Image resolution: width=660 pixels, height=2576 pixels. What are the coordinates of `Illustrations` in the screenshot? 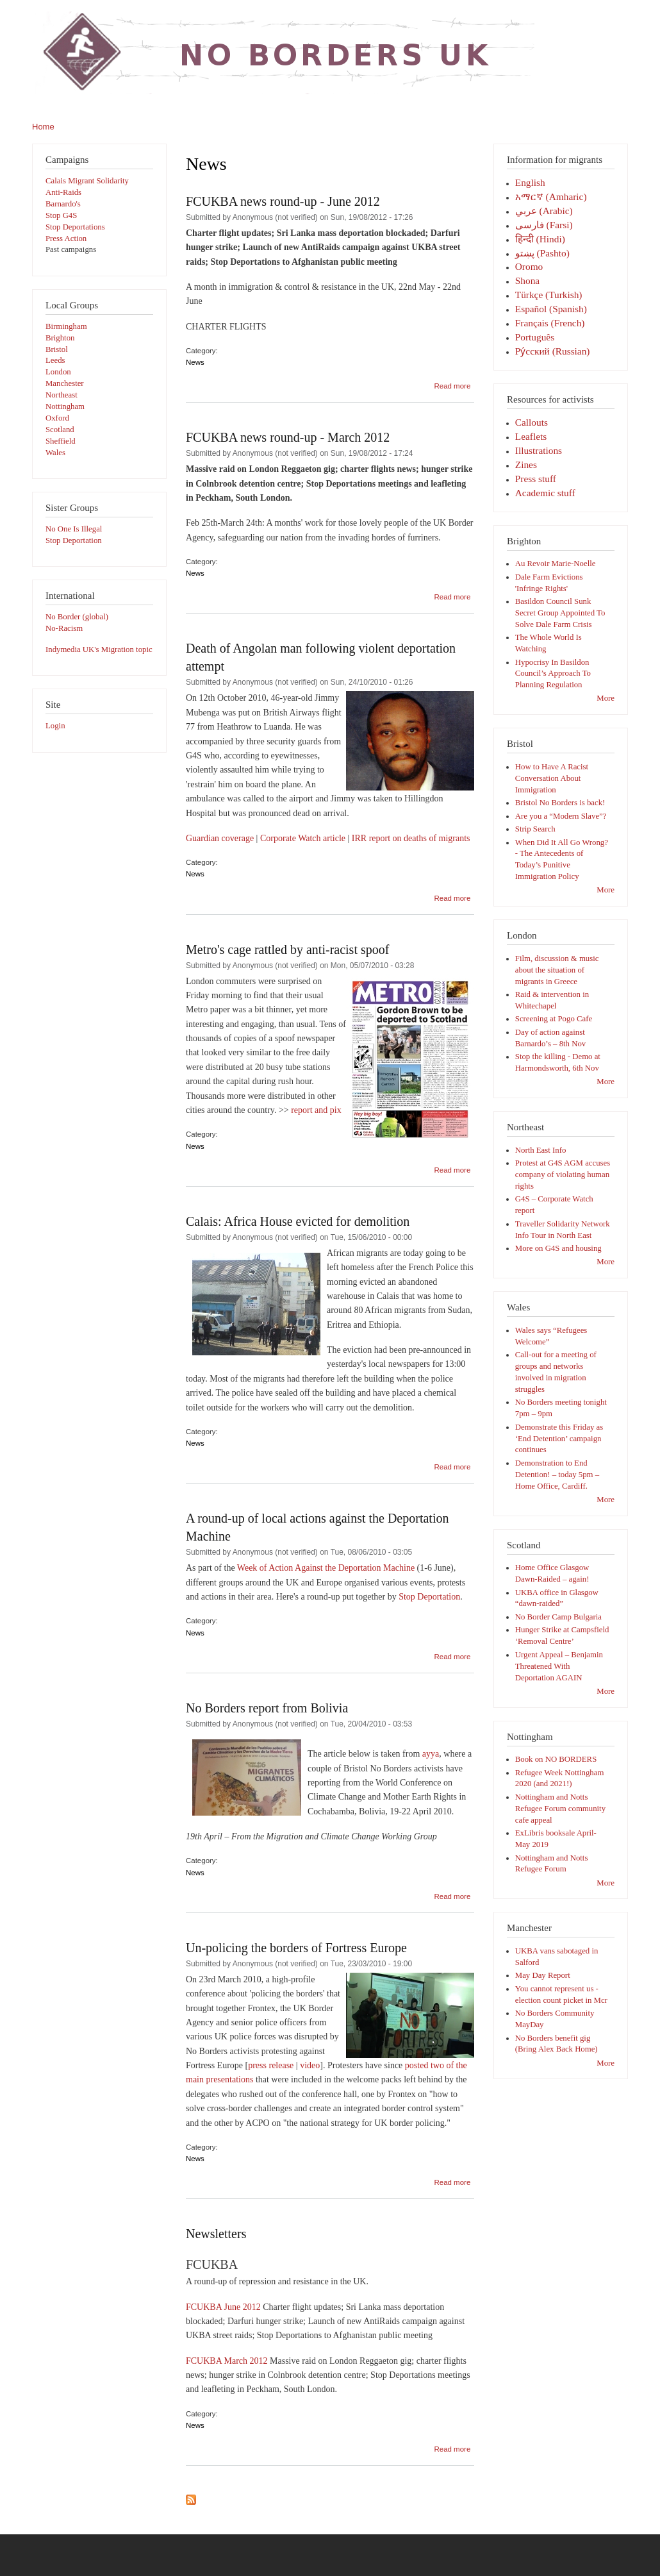 It's located at (538, 450).